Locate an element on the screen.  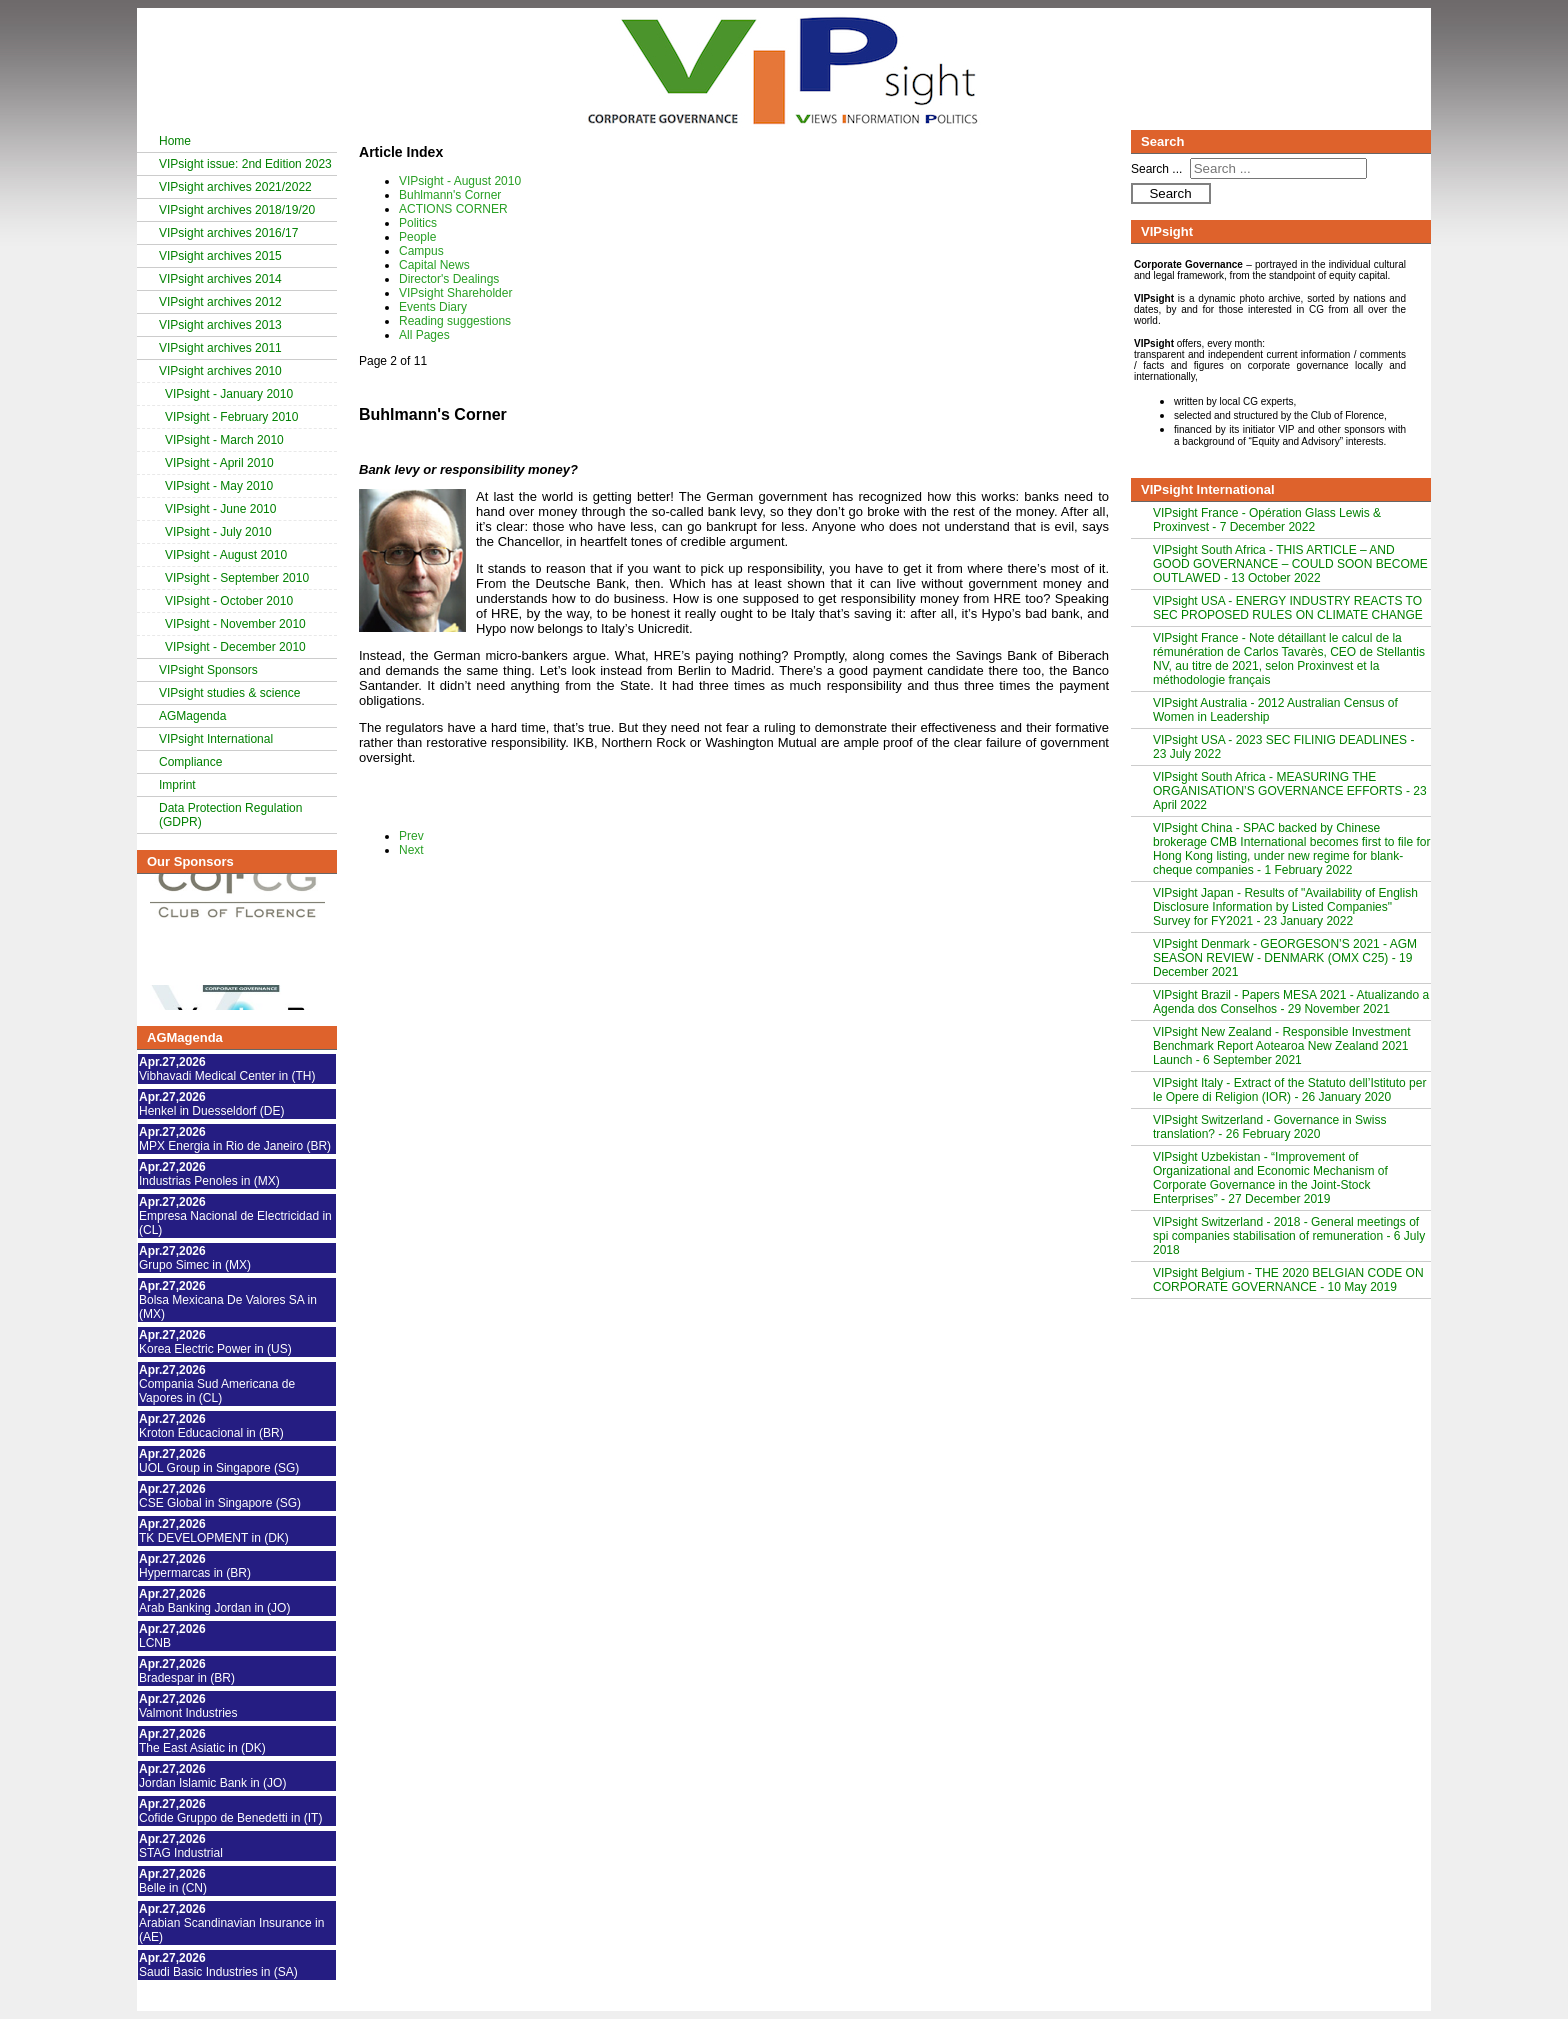
VIPsight archives 2012 is located at coordinates (220, 302).